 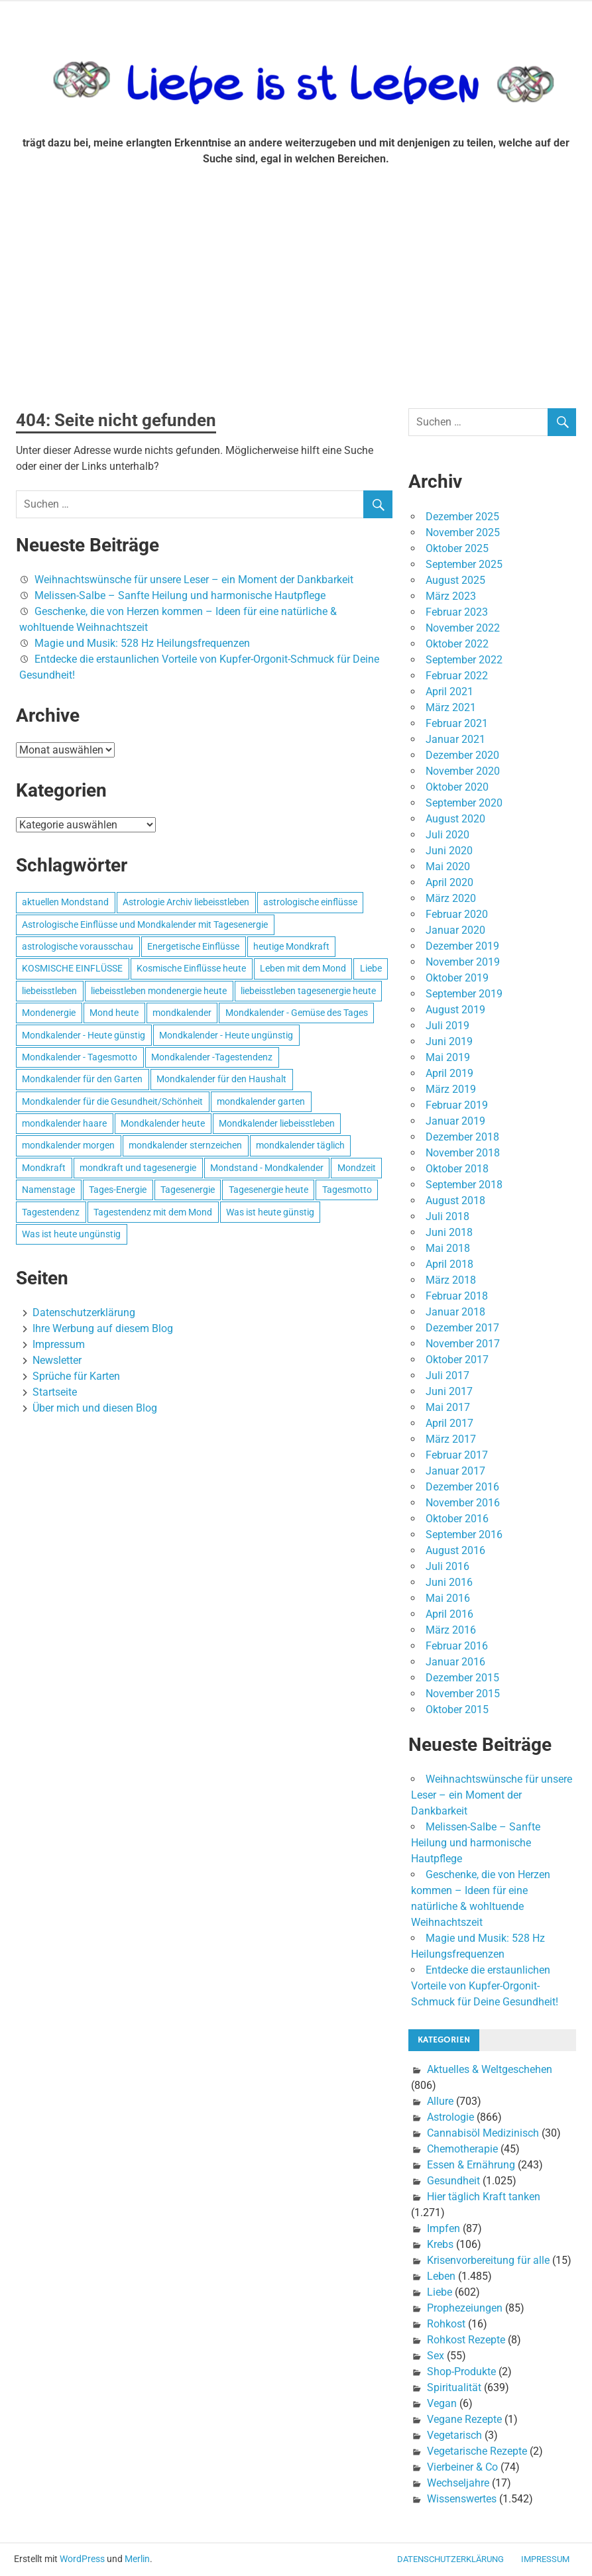 I want to click on Mondkalender -Tagestendenz [Mondkalender -Tagestendenz (628 Einträge)], so click(x=211, y=1057).